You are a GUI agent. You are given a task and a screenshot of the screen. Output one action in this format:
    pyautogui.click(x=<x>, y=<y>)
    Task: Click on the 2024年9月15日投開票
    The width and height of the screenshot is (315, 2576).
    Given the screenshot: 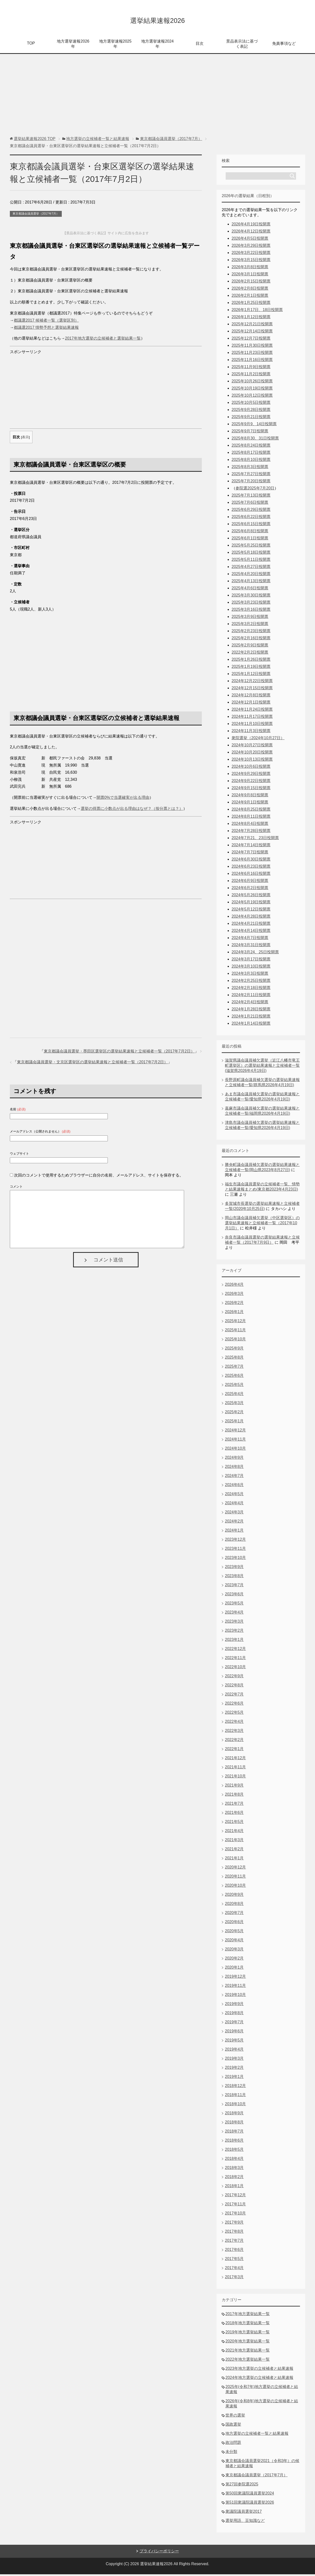 What is the action you would take?
    pyautogui.click(x=251, y=789)
    